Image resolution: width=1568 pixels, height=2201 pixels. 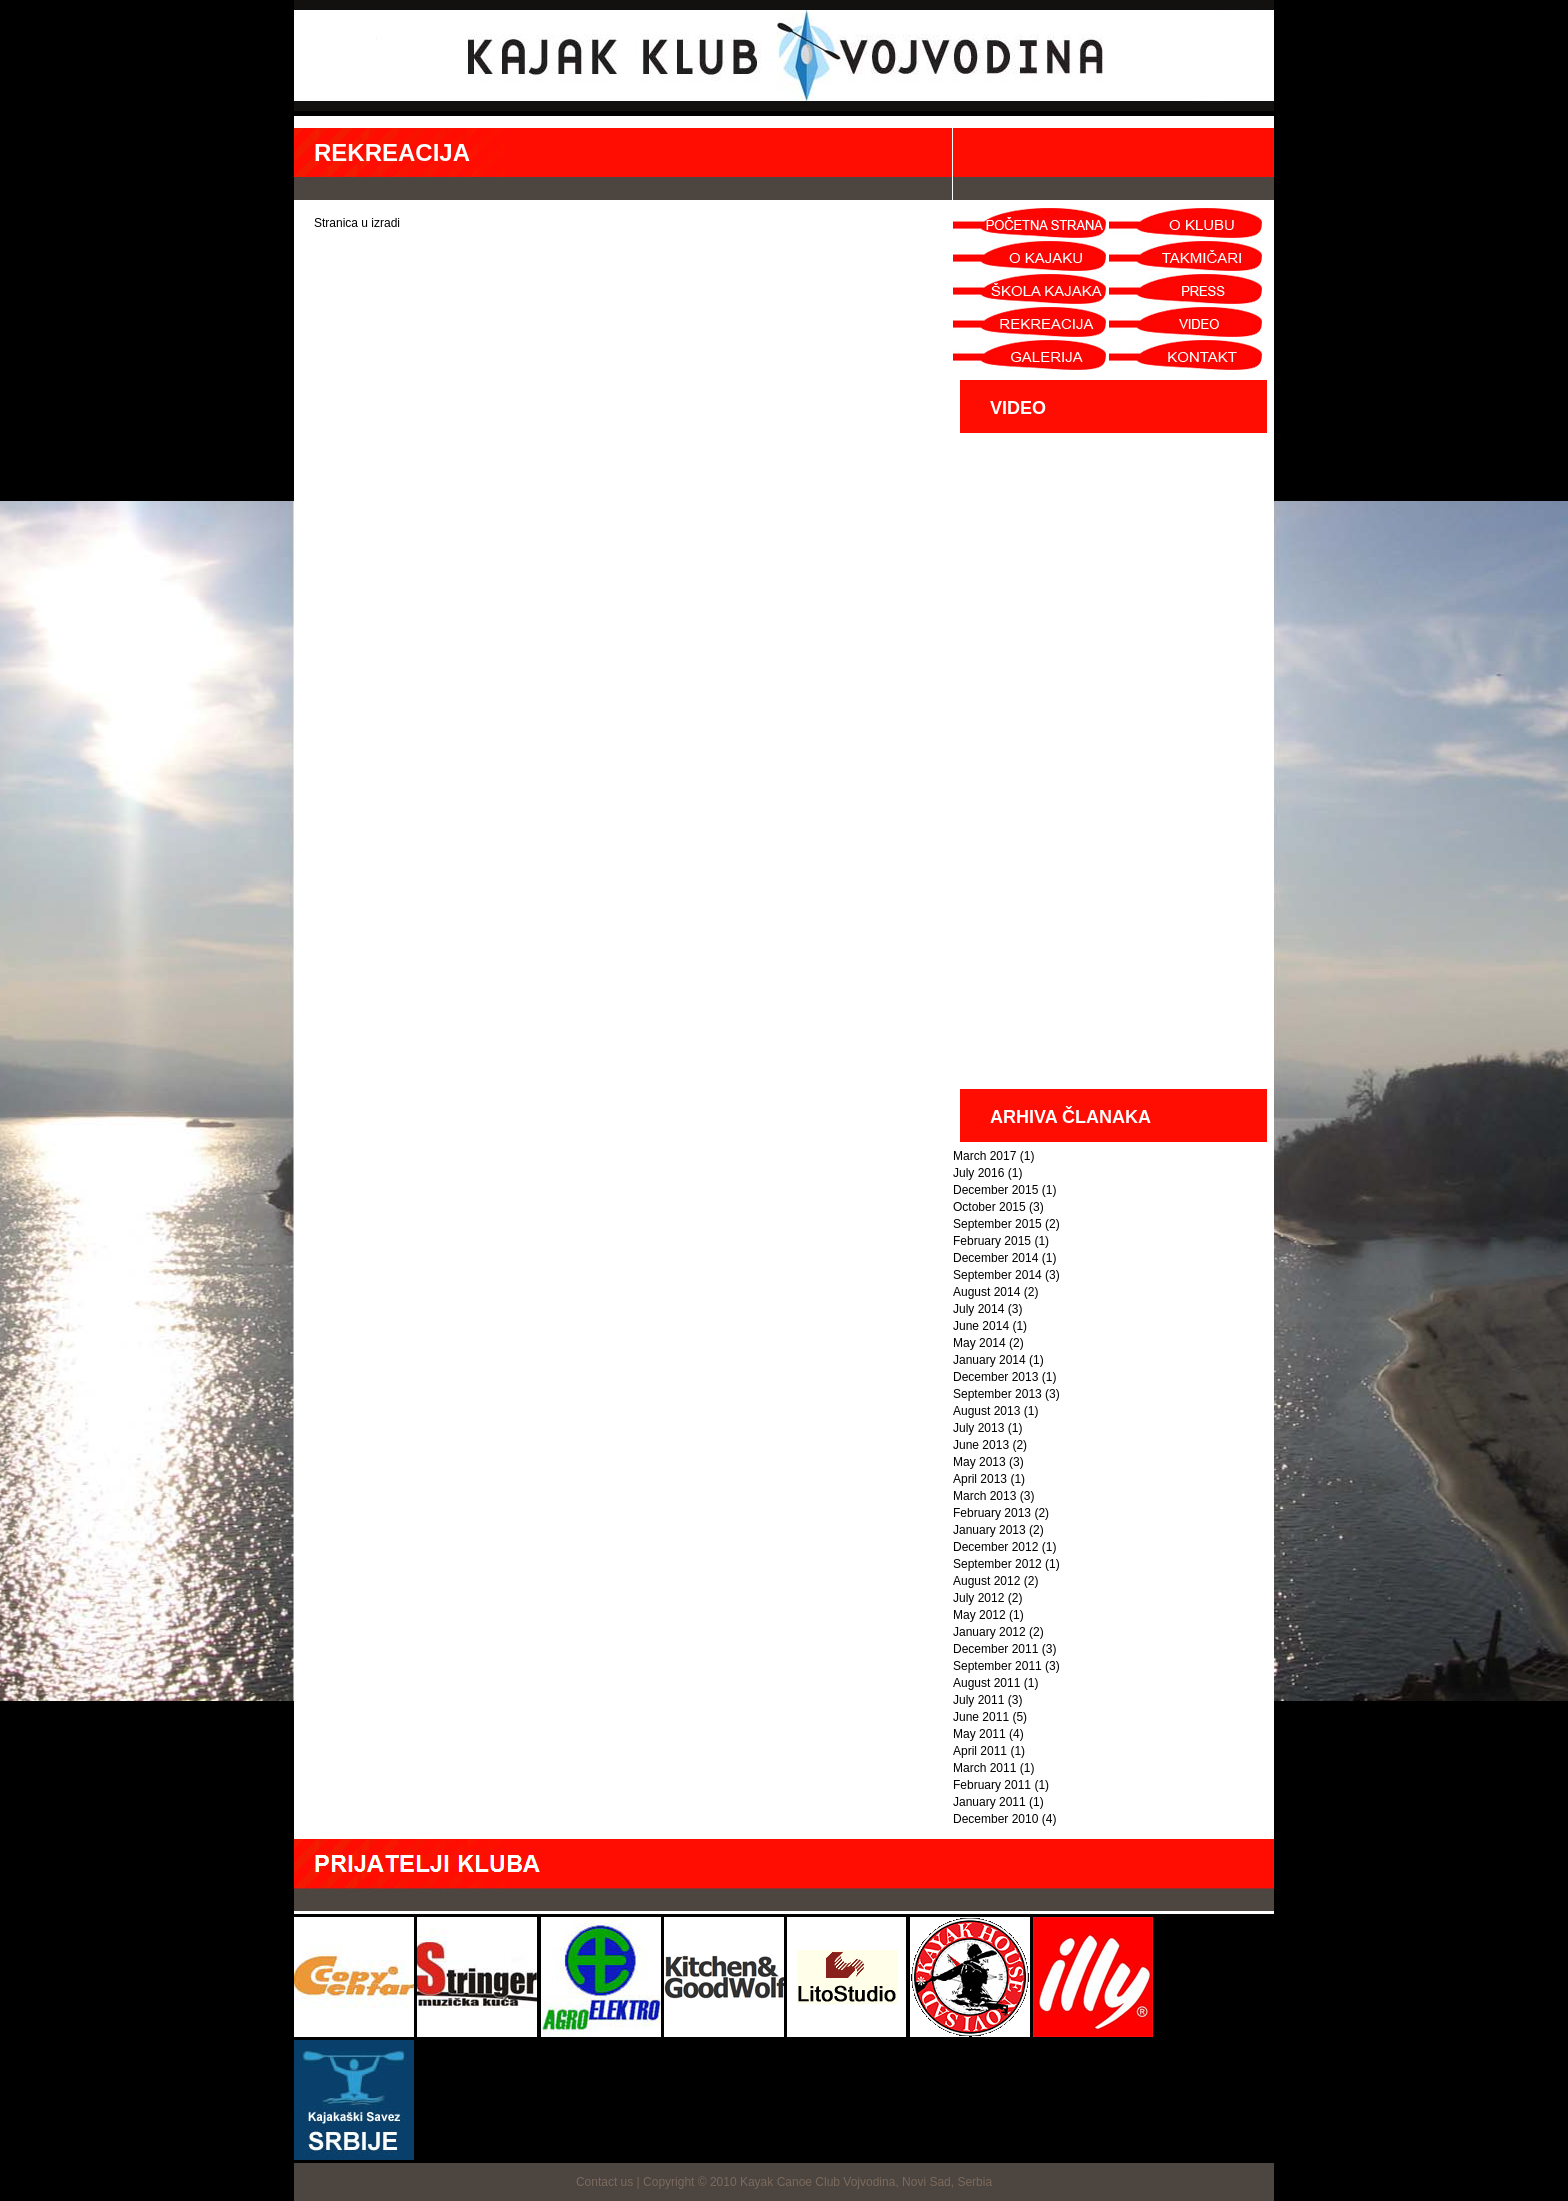 What do you see at coordinates (986, 1411) in the screenshot?
I see `August 2013` at bounding box center [986, 1411].